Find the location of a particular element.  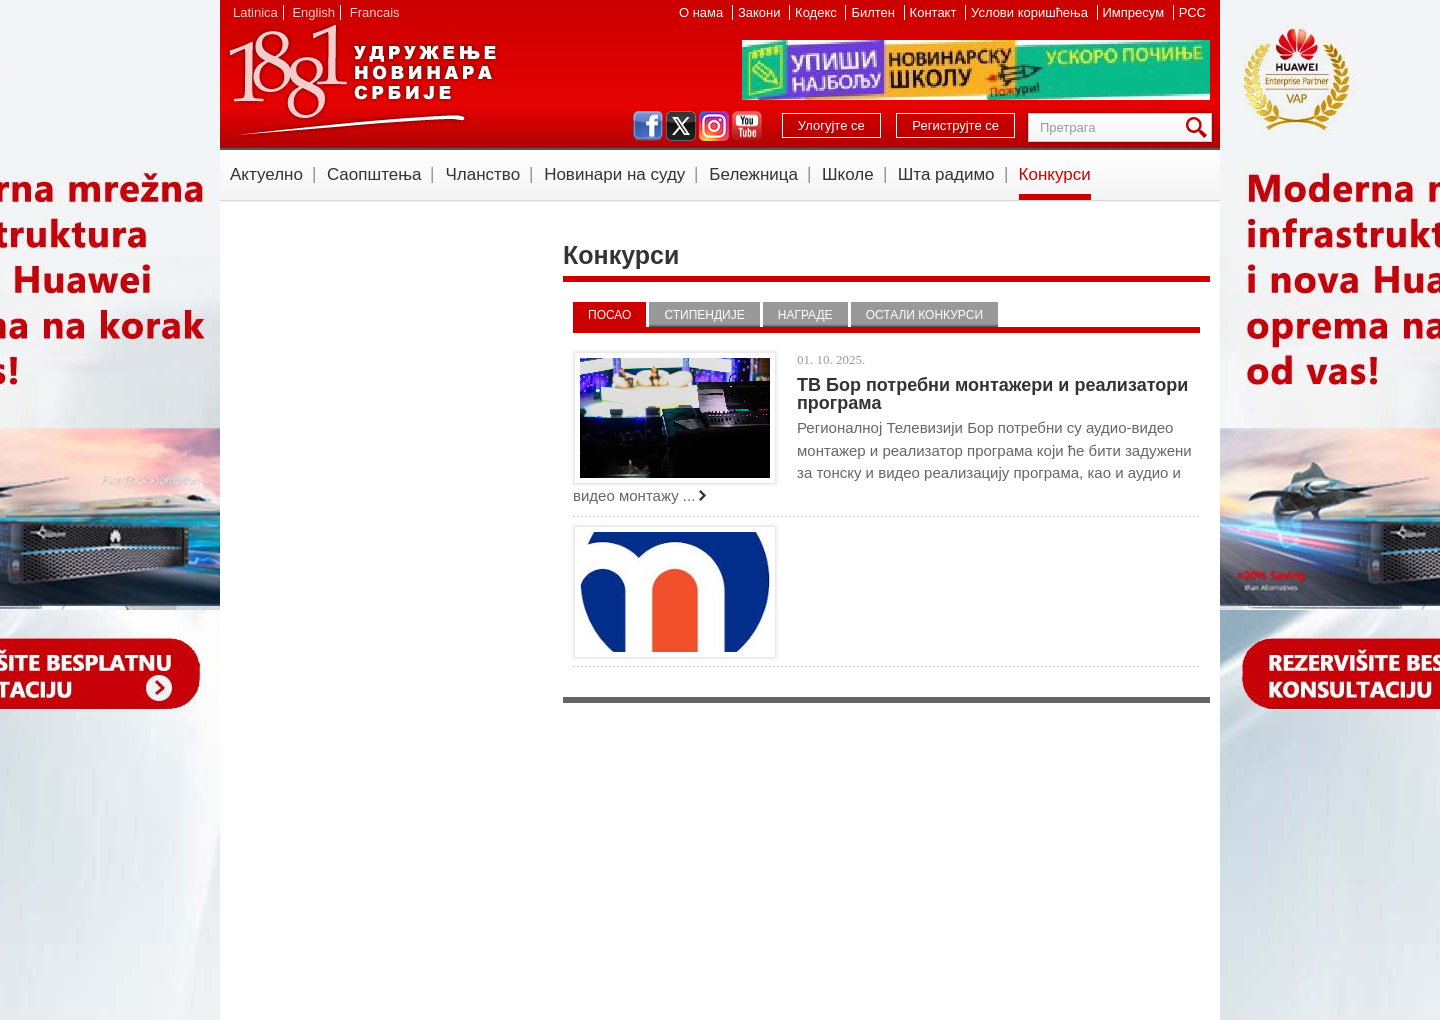

Контакт is located at coordinates (935, 12).